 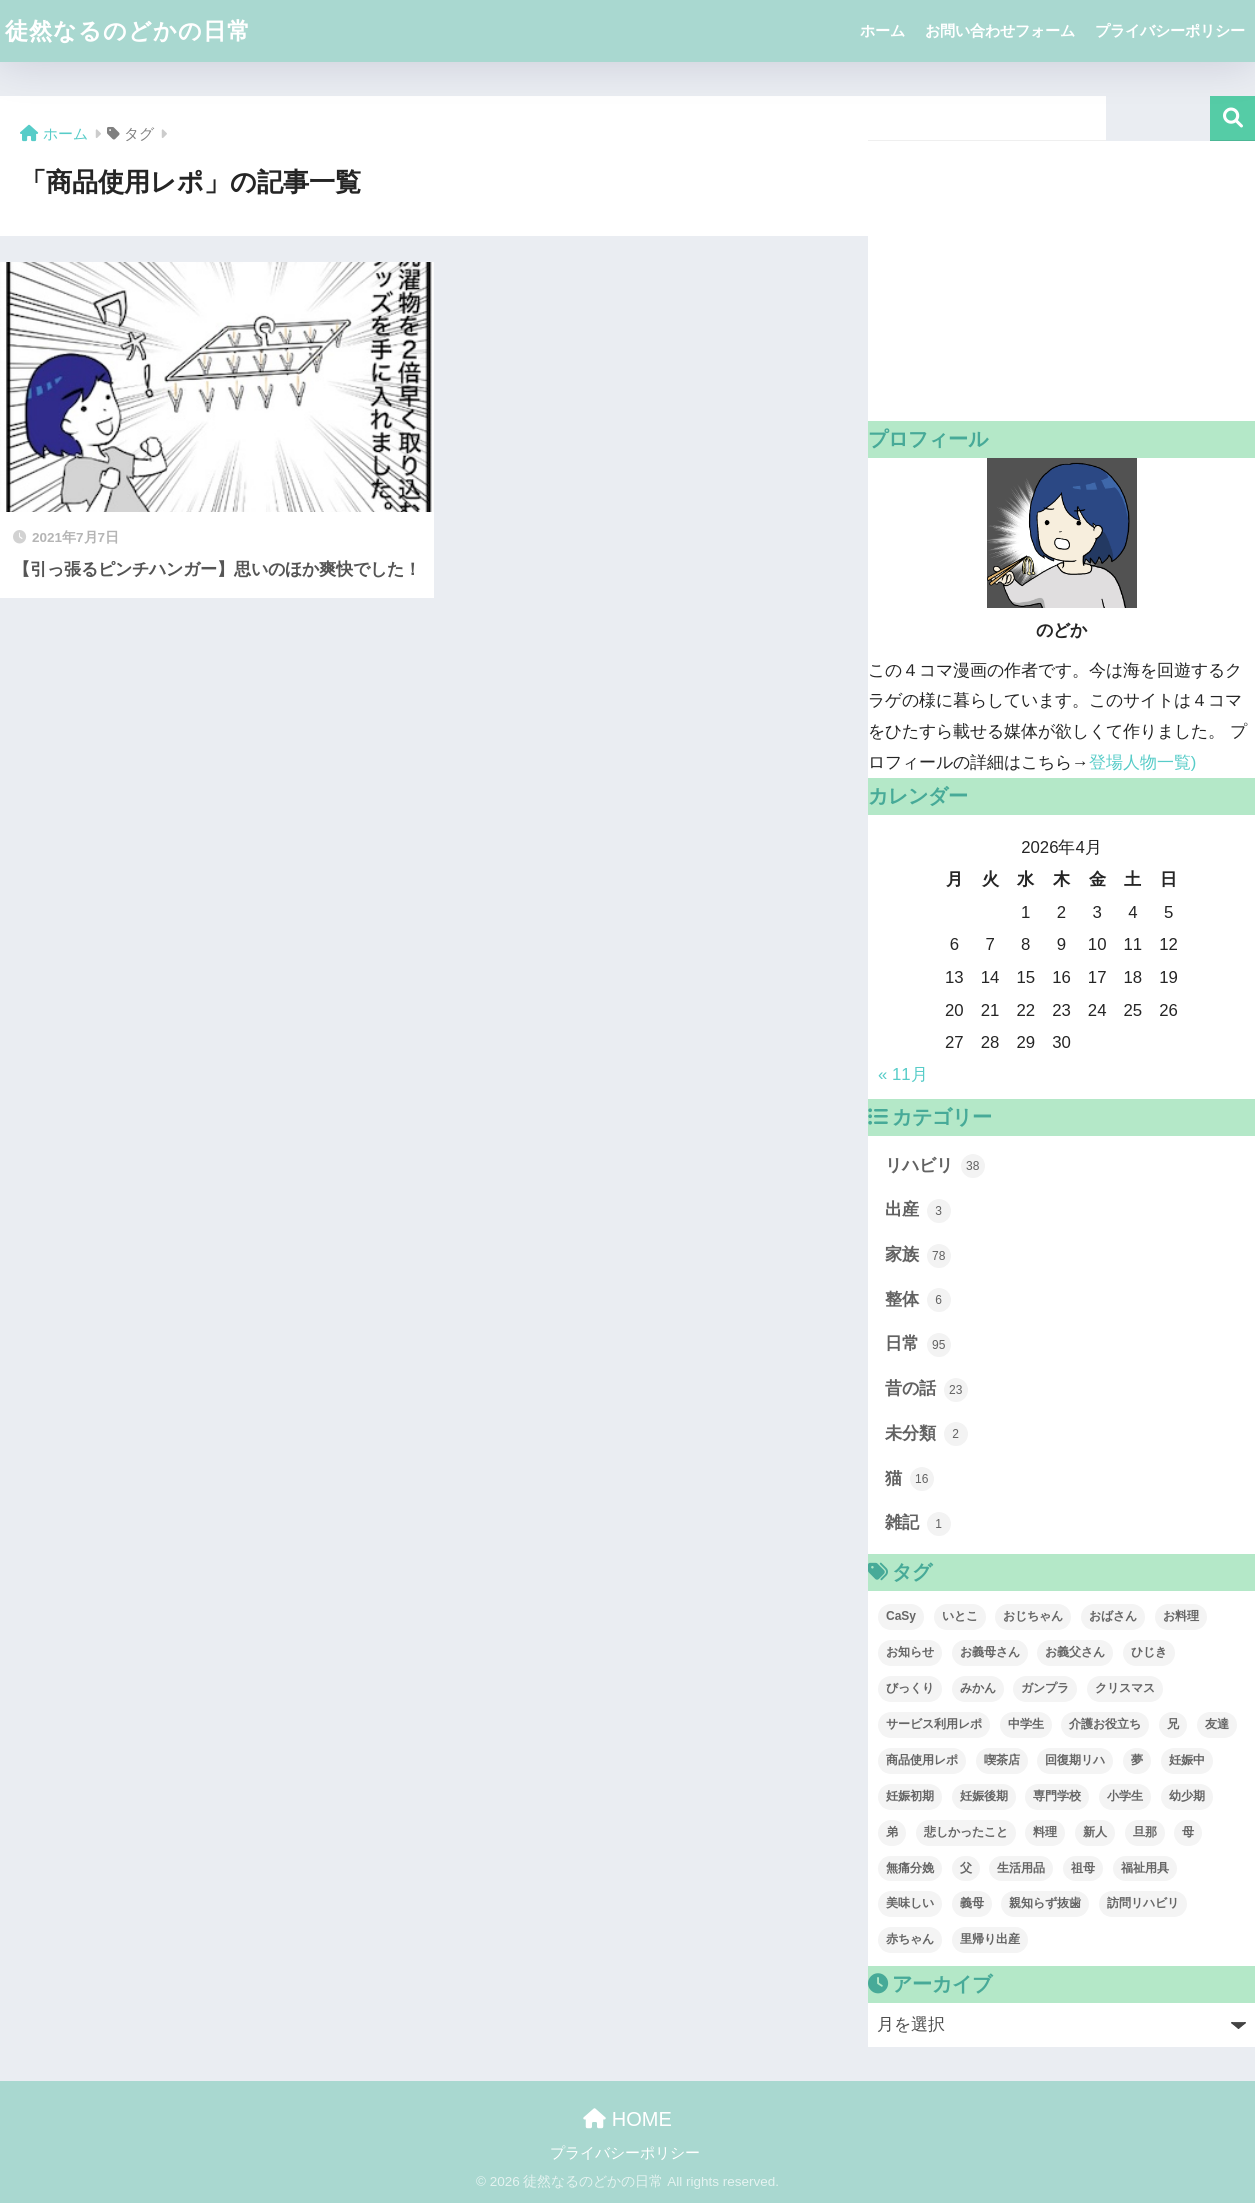 What do you see at coordinates (128, 31) in the screenshot?
I see `徒然なるのどかの日常` at bounding box center [128, 31].